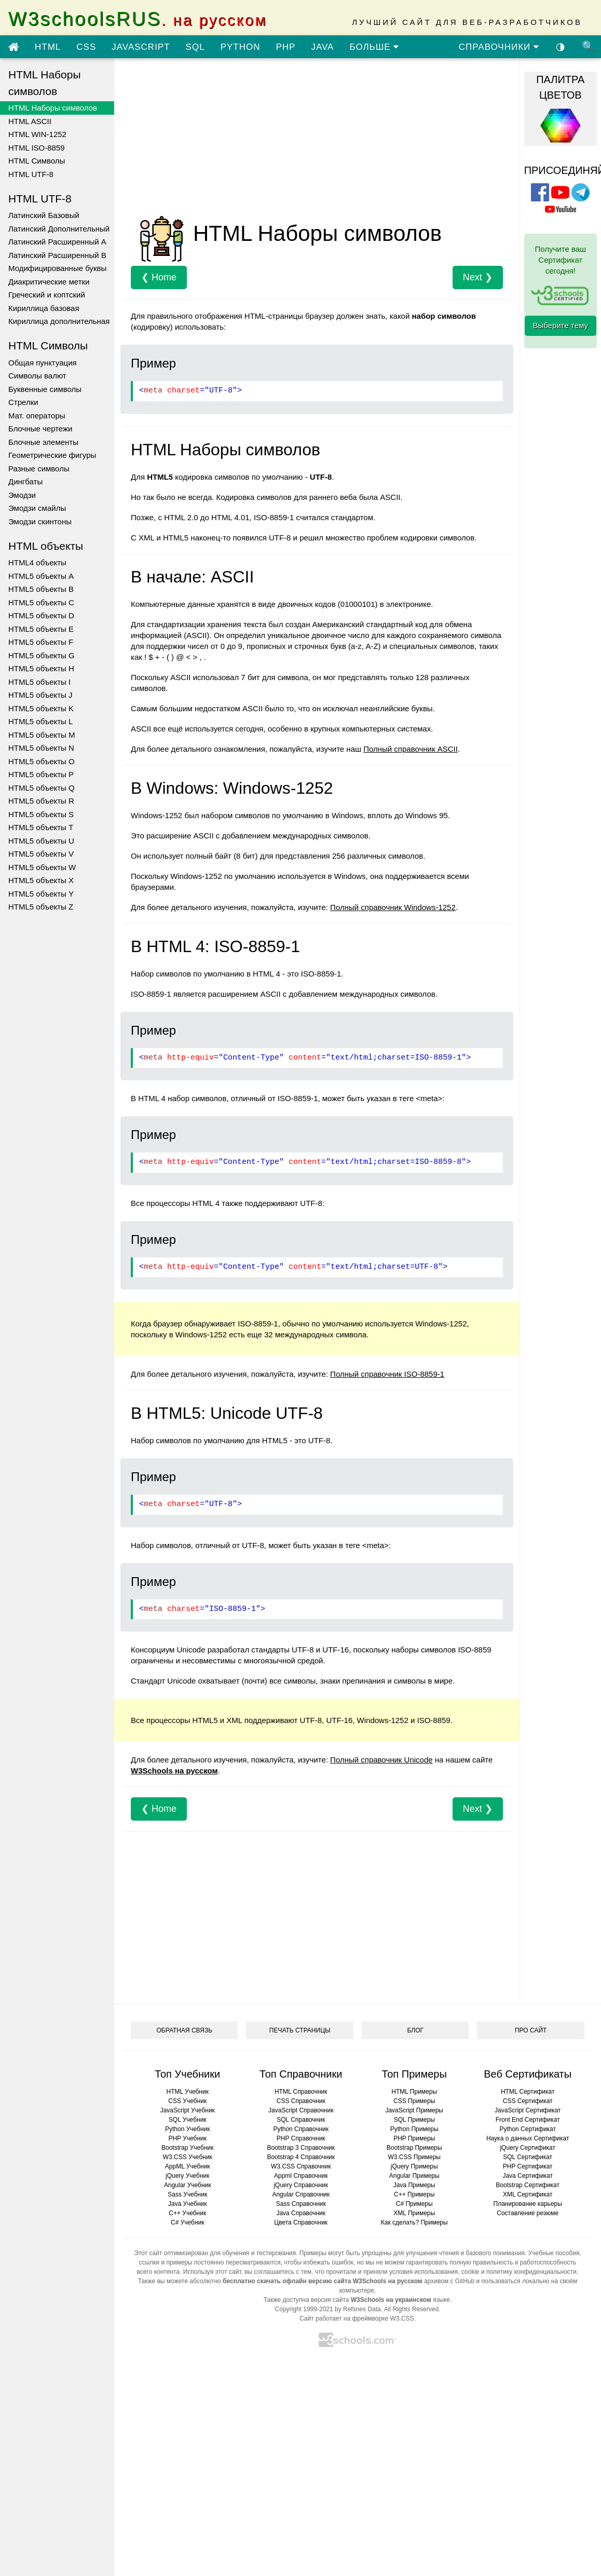 The width and height of the screenshot is (601, 2576). I want to click on Диакритические метки, so click(49, 281).